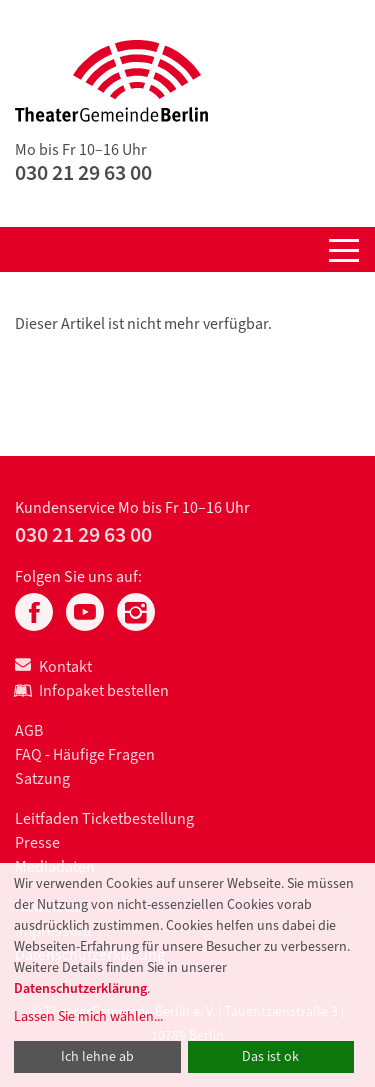 This screenshot has width=375, height=1087. What do you see at coordinates (37, 842) in the screenshot?
I see `Presse` at bounding box center [37, 842].